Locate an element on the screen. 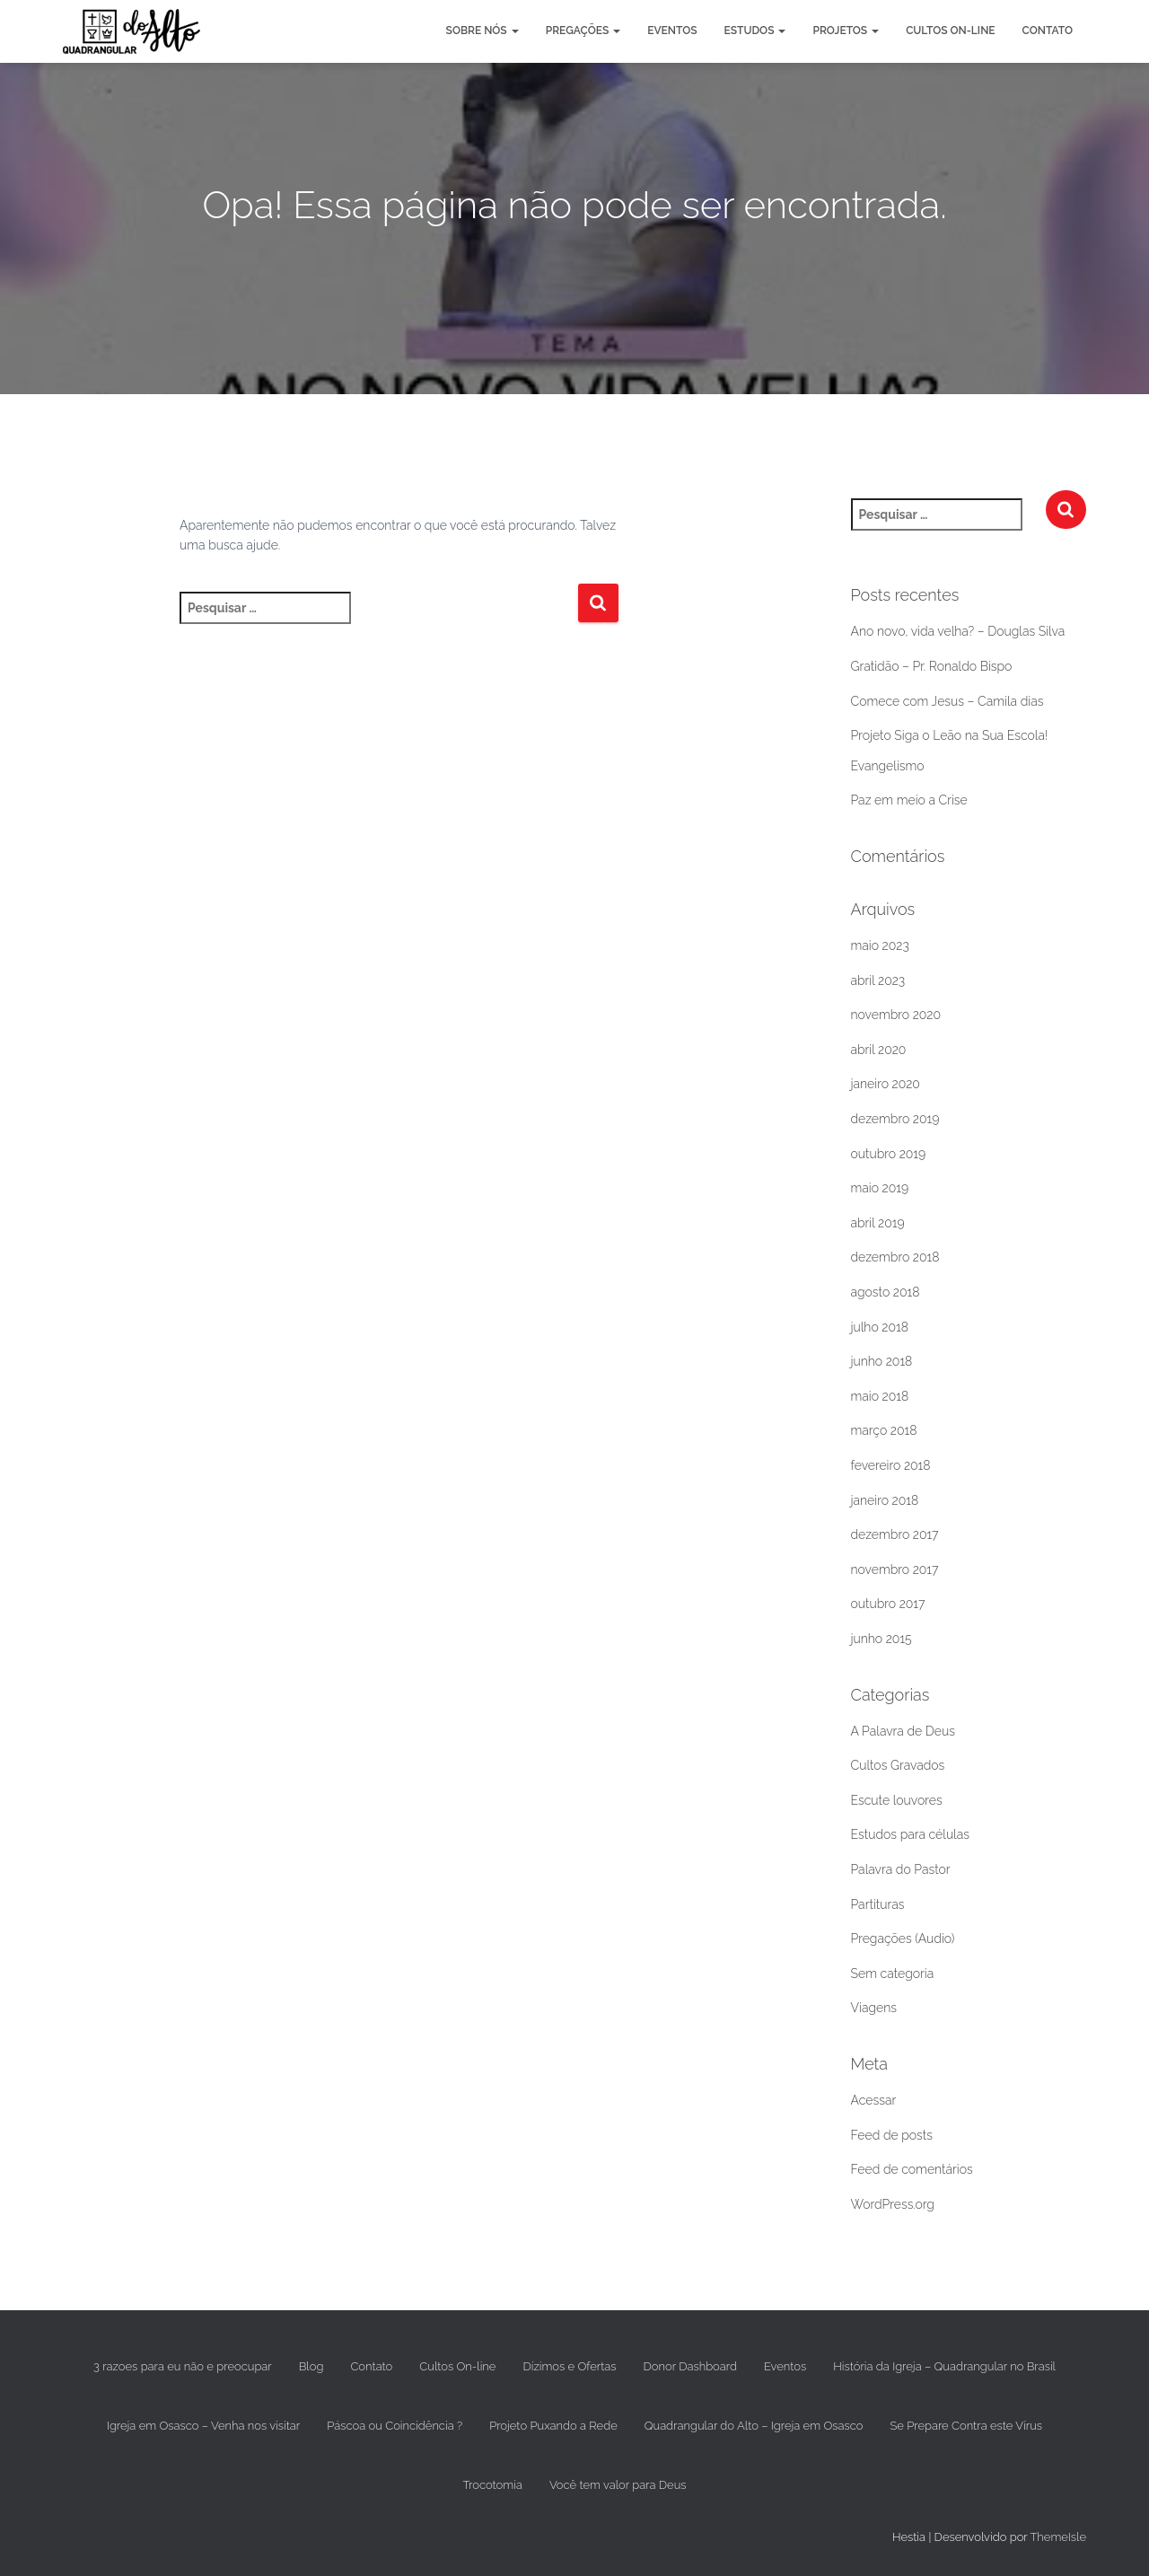 This screenshot has height=2576, width=1149. Feed de comentários is located at coordinates (912, 2169).